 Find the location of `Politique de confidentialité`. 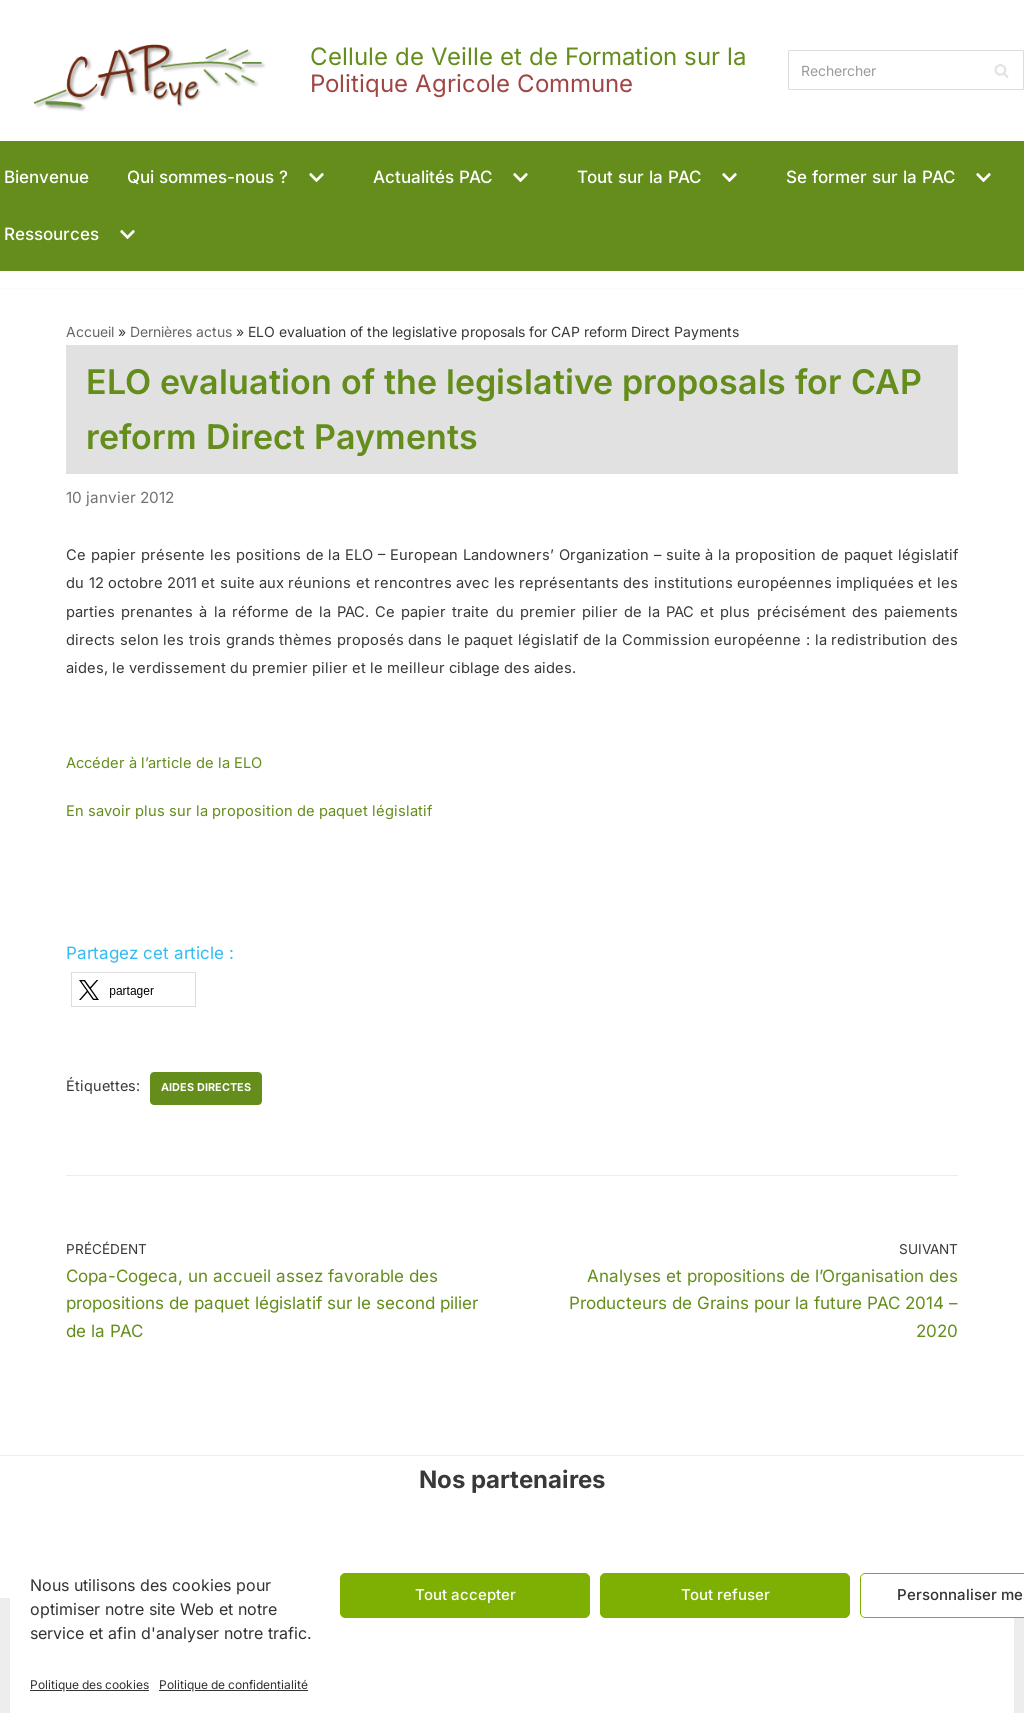

Politique de confidentialité is located at coordinates (233, 1684).